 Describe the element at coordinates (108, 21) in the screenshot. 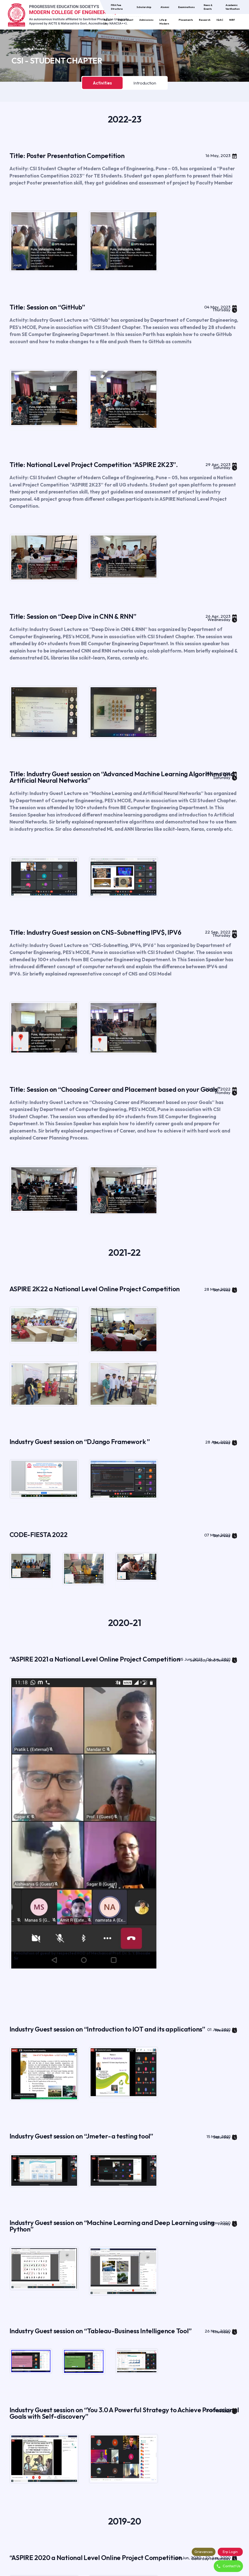

I see `About Us [button]` at that location.